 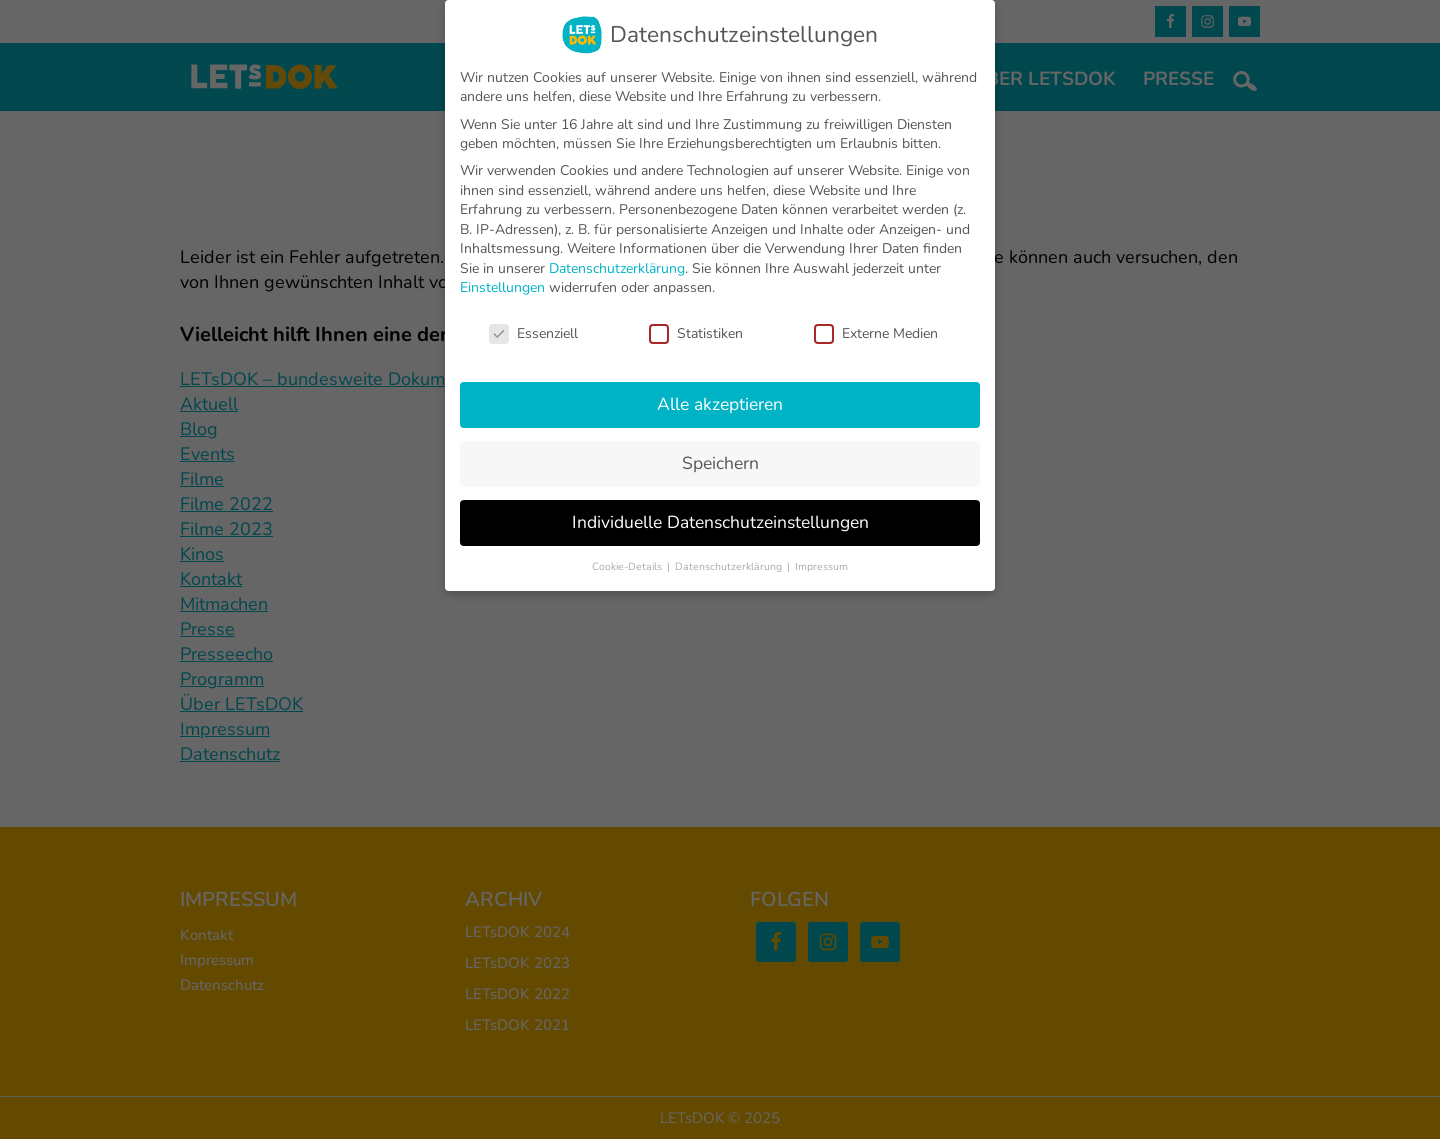 What do you see at coordinates (628, 566) in the screenshot?
I see `Cookie-Details [button]` at bounding box center [628, 566].